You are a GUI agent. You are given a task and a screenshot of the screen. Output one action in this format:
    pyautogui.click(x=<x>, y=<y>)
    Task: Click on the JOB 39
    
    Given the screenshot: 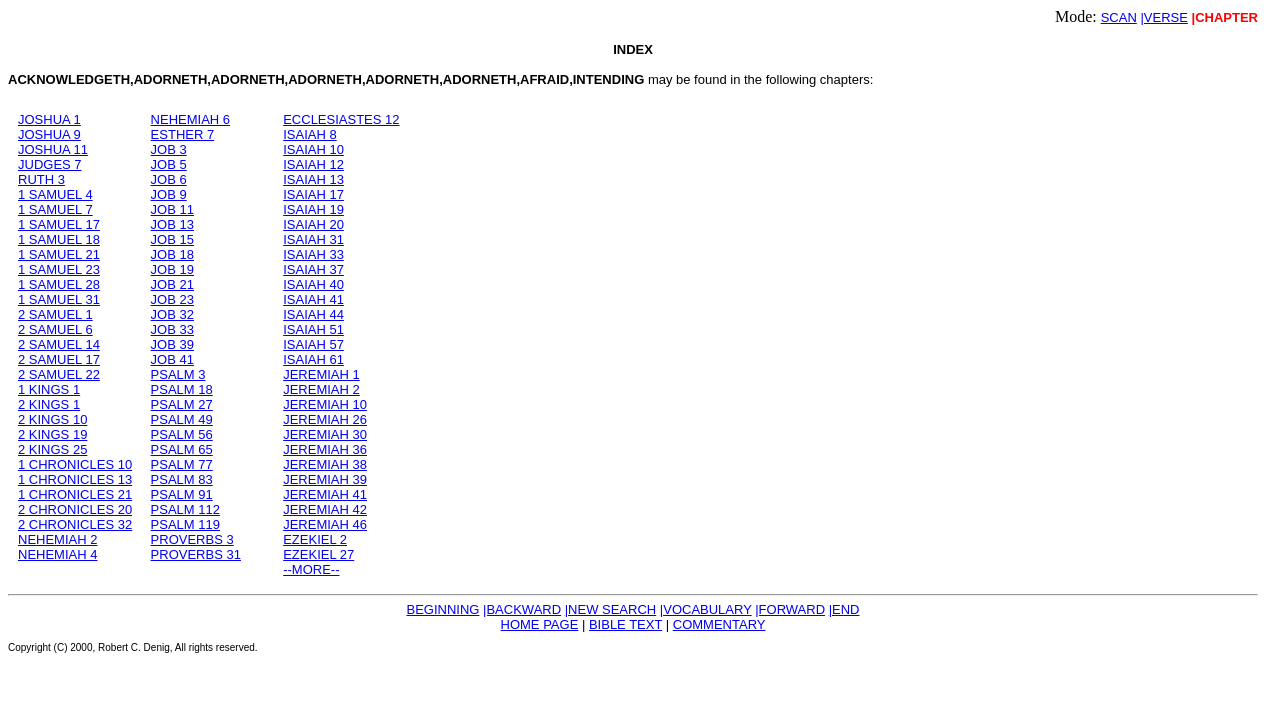 What is the action you would take?
    pyautogui.click(x=172, y=344)
    